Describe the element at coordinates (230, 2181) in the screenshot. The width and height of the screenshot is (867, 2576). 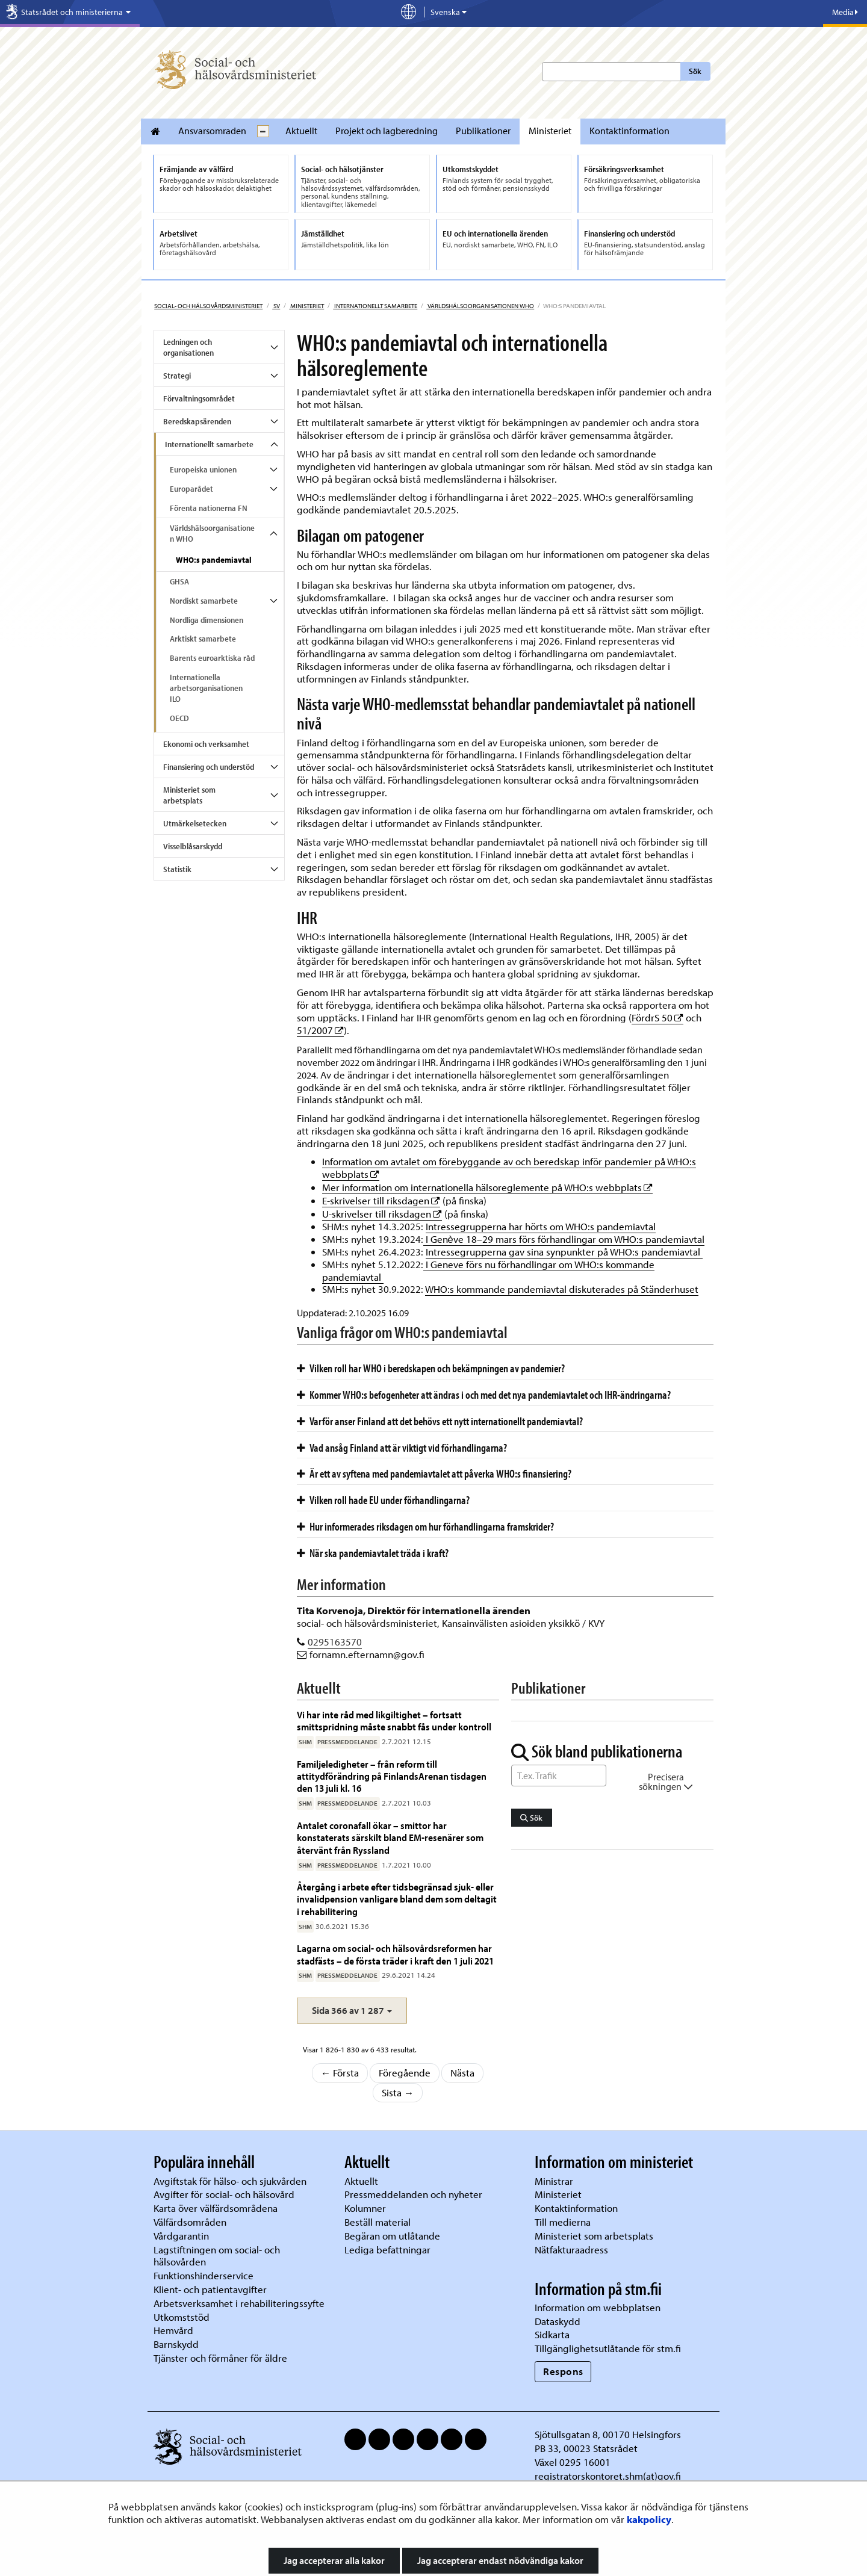
I see `Avgiftstak för hälso- och sjukvården` at that location.